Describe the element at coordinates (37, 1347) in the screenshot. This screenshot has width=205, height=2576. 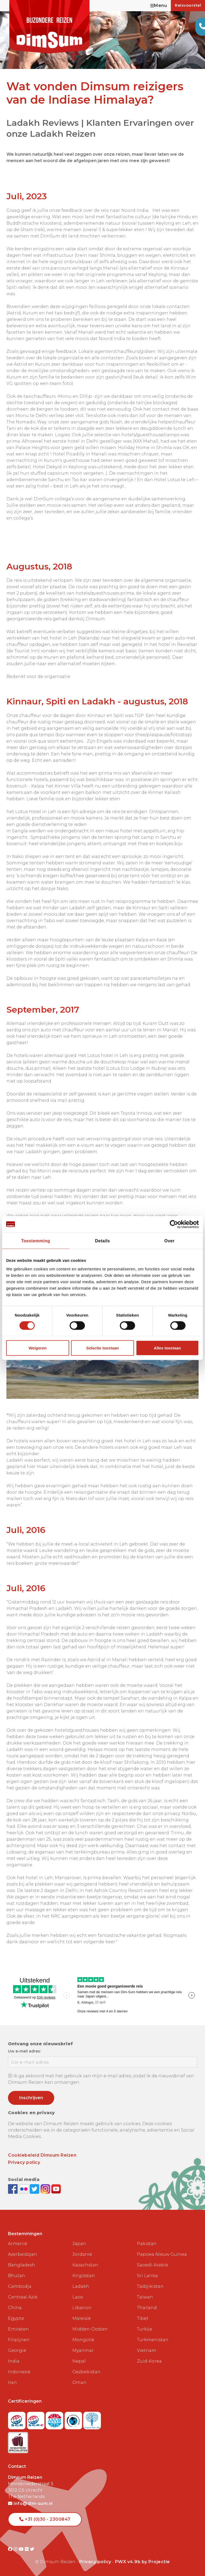
I see `Weigeren` at that location.